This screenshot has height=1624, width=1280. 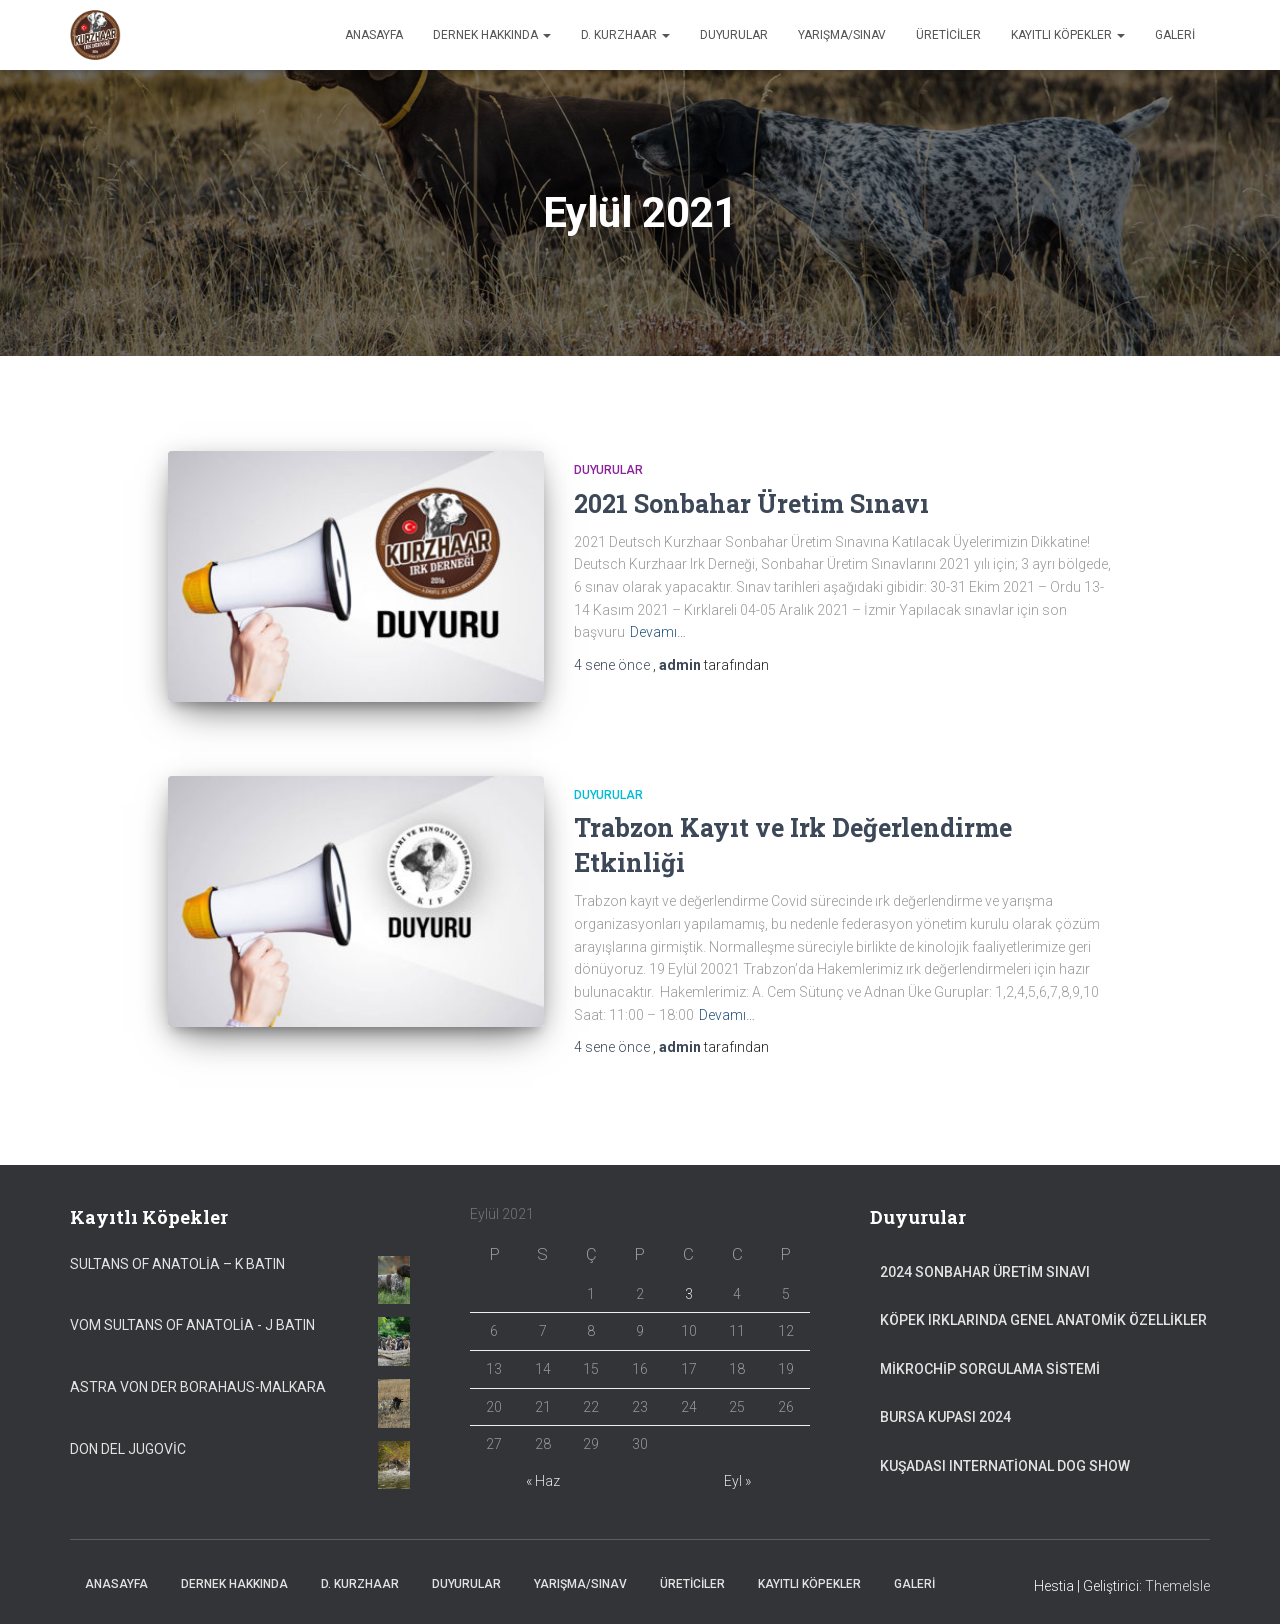 What do you see at coordinates (842, 35) in the screenshot?
I see `Yarışma/Sınav` at bounding box center [842, 35].